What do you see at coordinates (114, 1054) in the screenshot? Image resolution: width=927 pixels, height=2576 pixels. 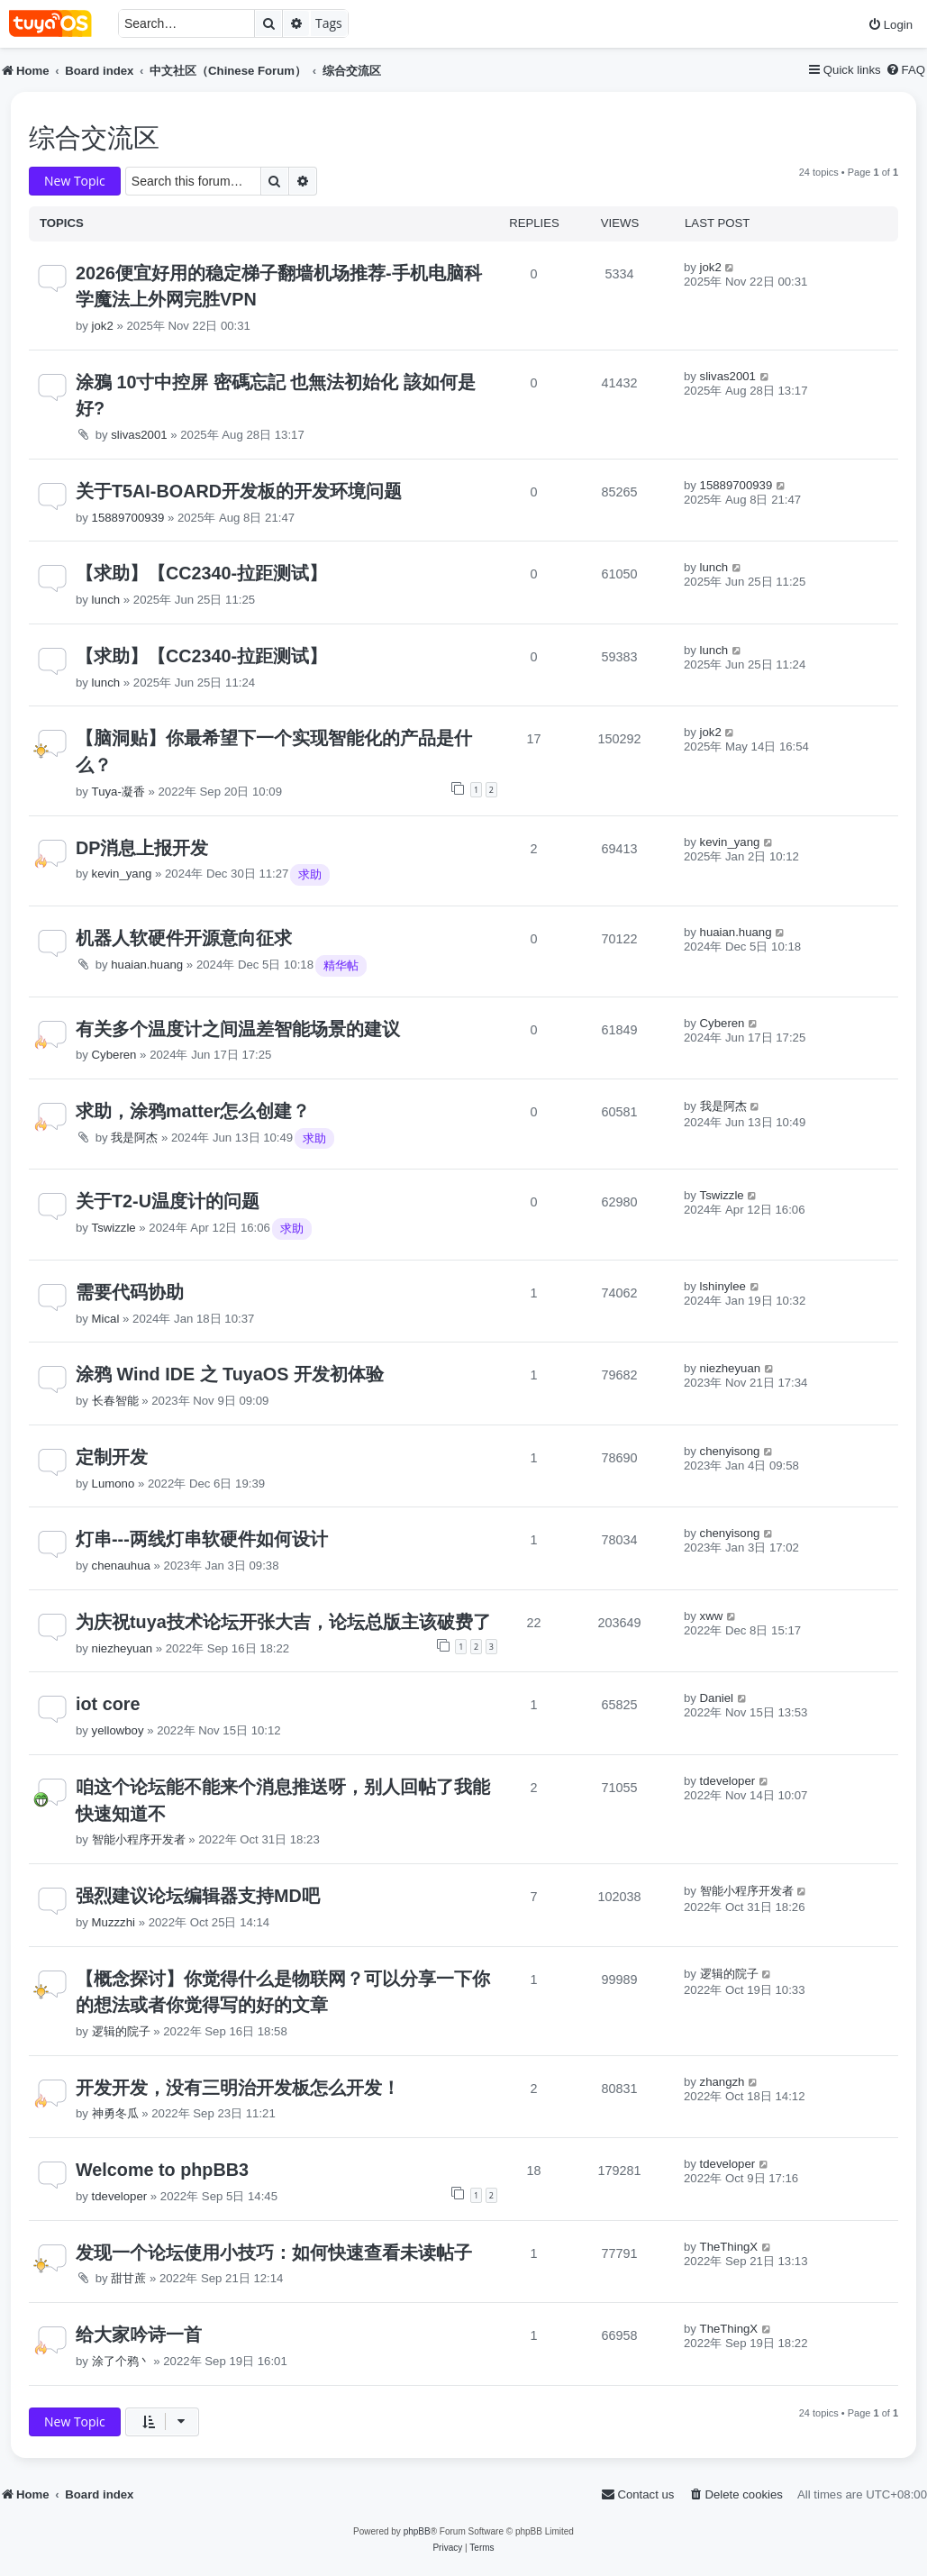 I see `Cyberen` at bounding box center [114, 1054].